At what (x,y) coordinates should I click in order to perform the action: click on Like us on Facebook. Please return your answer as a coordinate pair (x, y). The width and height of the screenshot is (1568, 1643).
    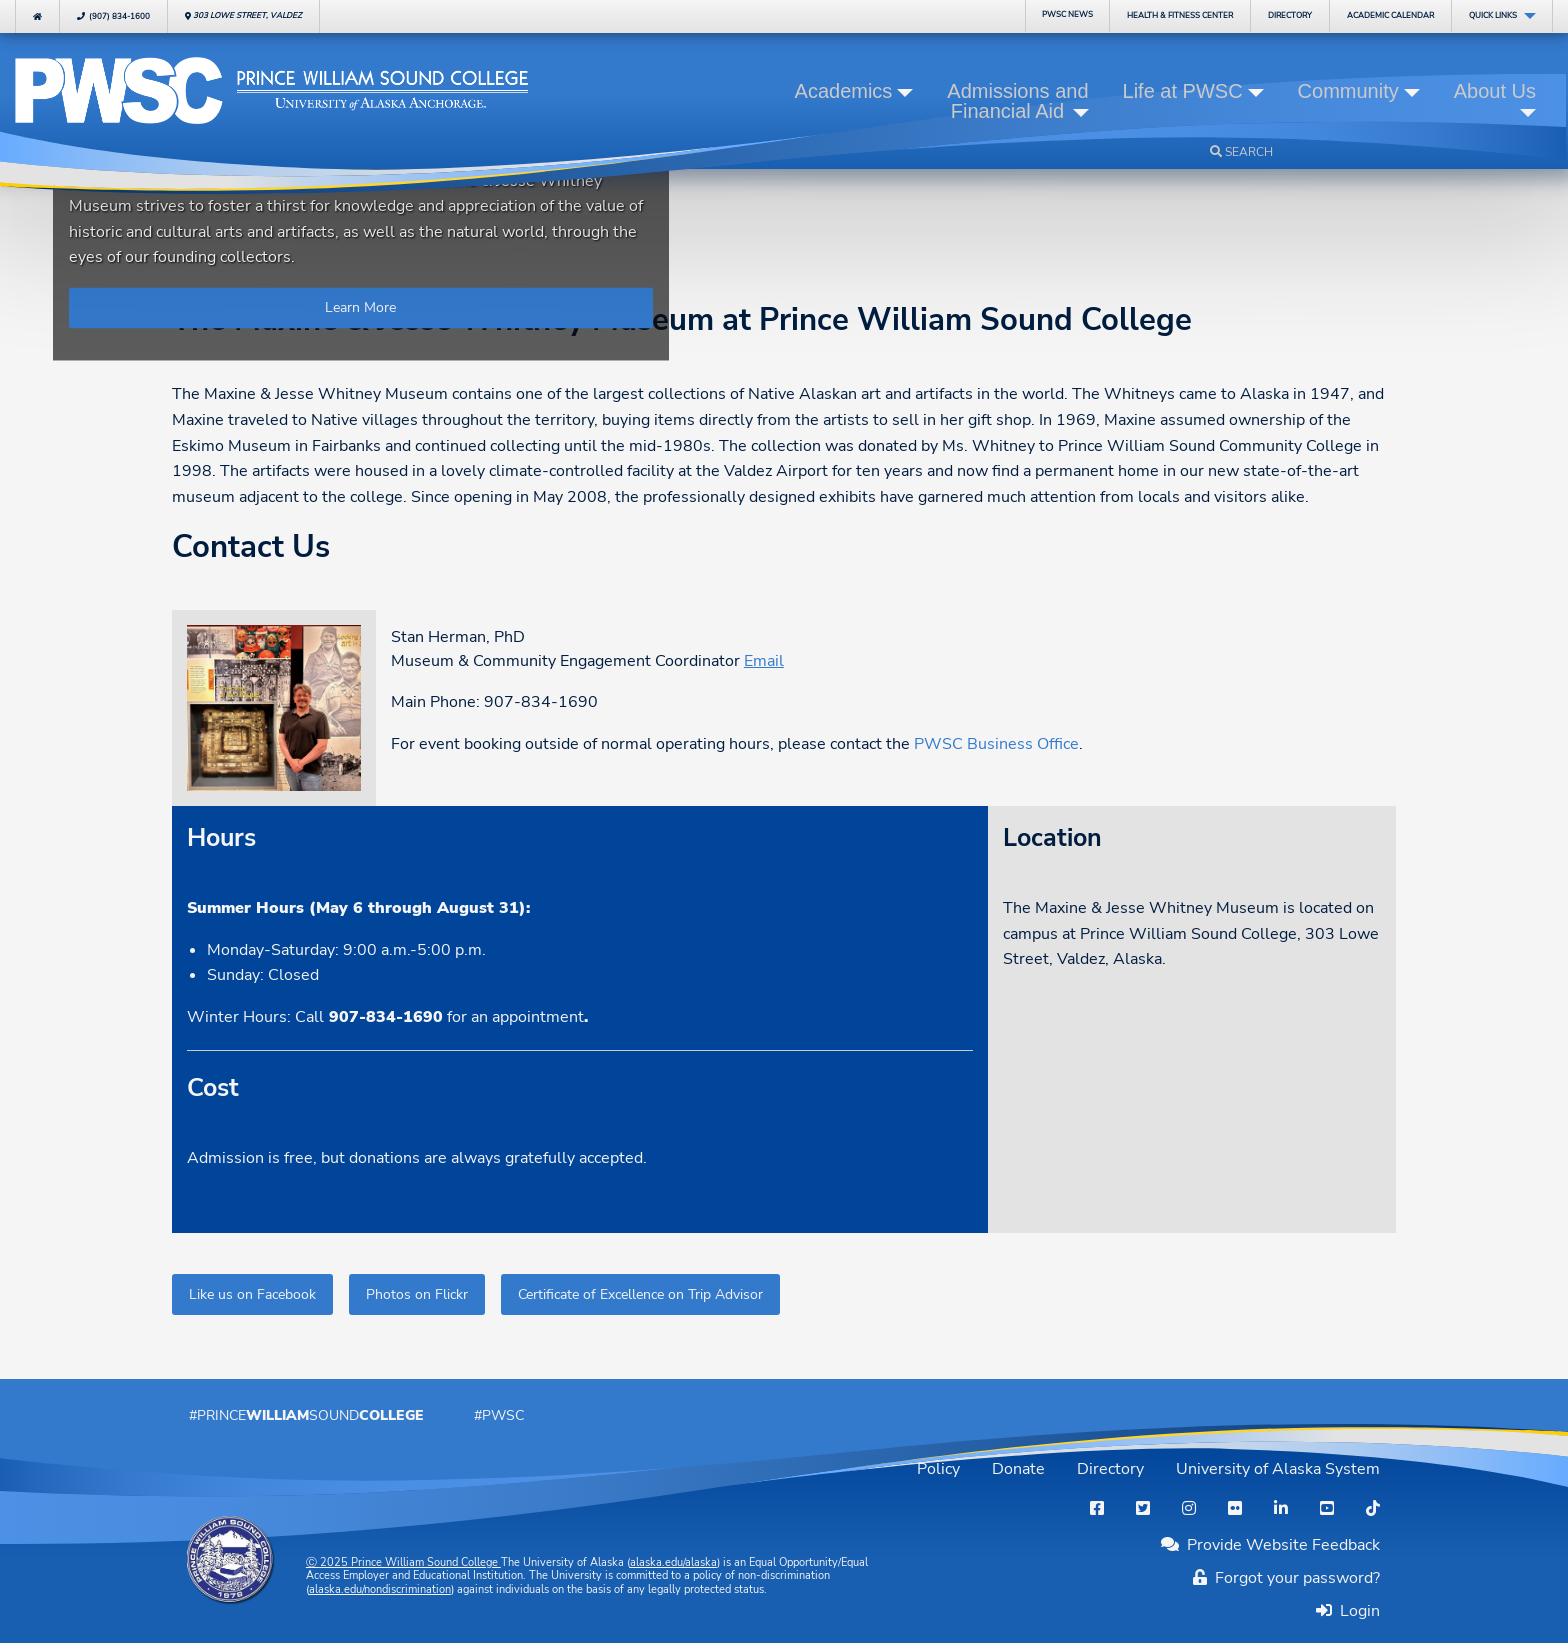
    Looking at the image, I should click on (252, 1294).